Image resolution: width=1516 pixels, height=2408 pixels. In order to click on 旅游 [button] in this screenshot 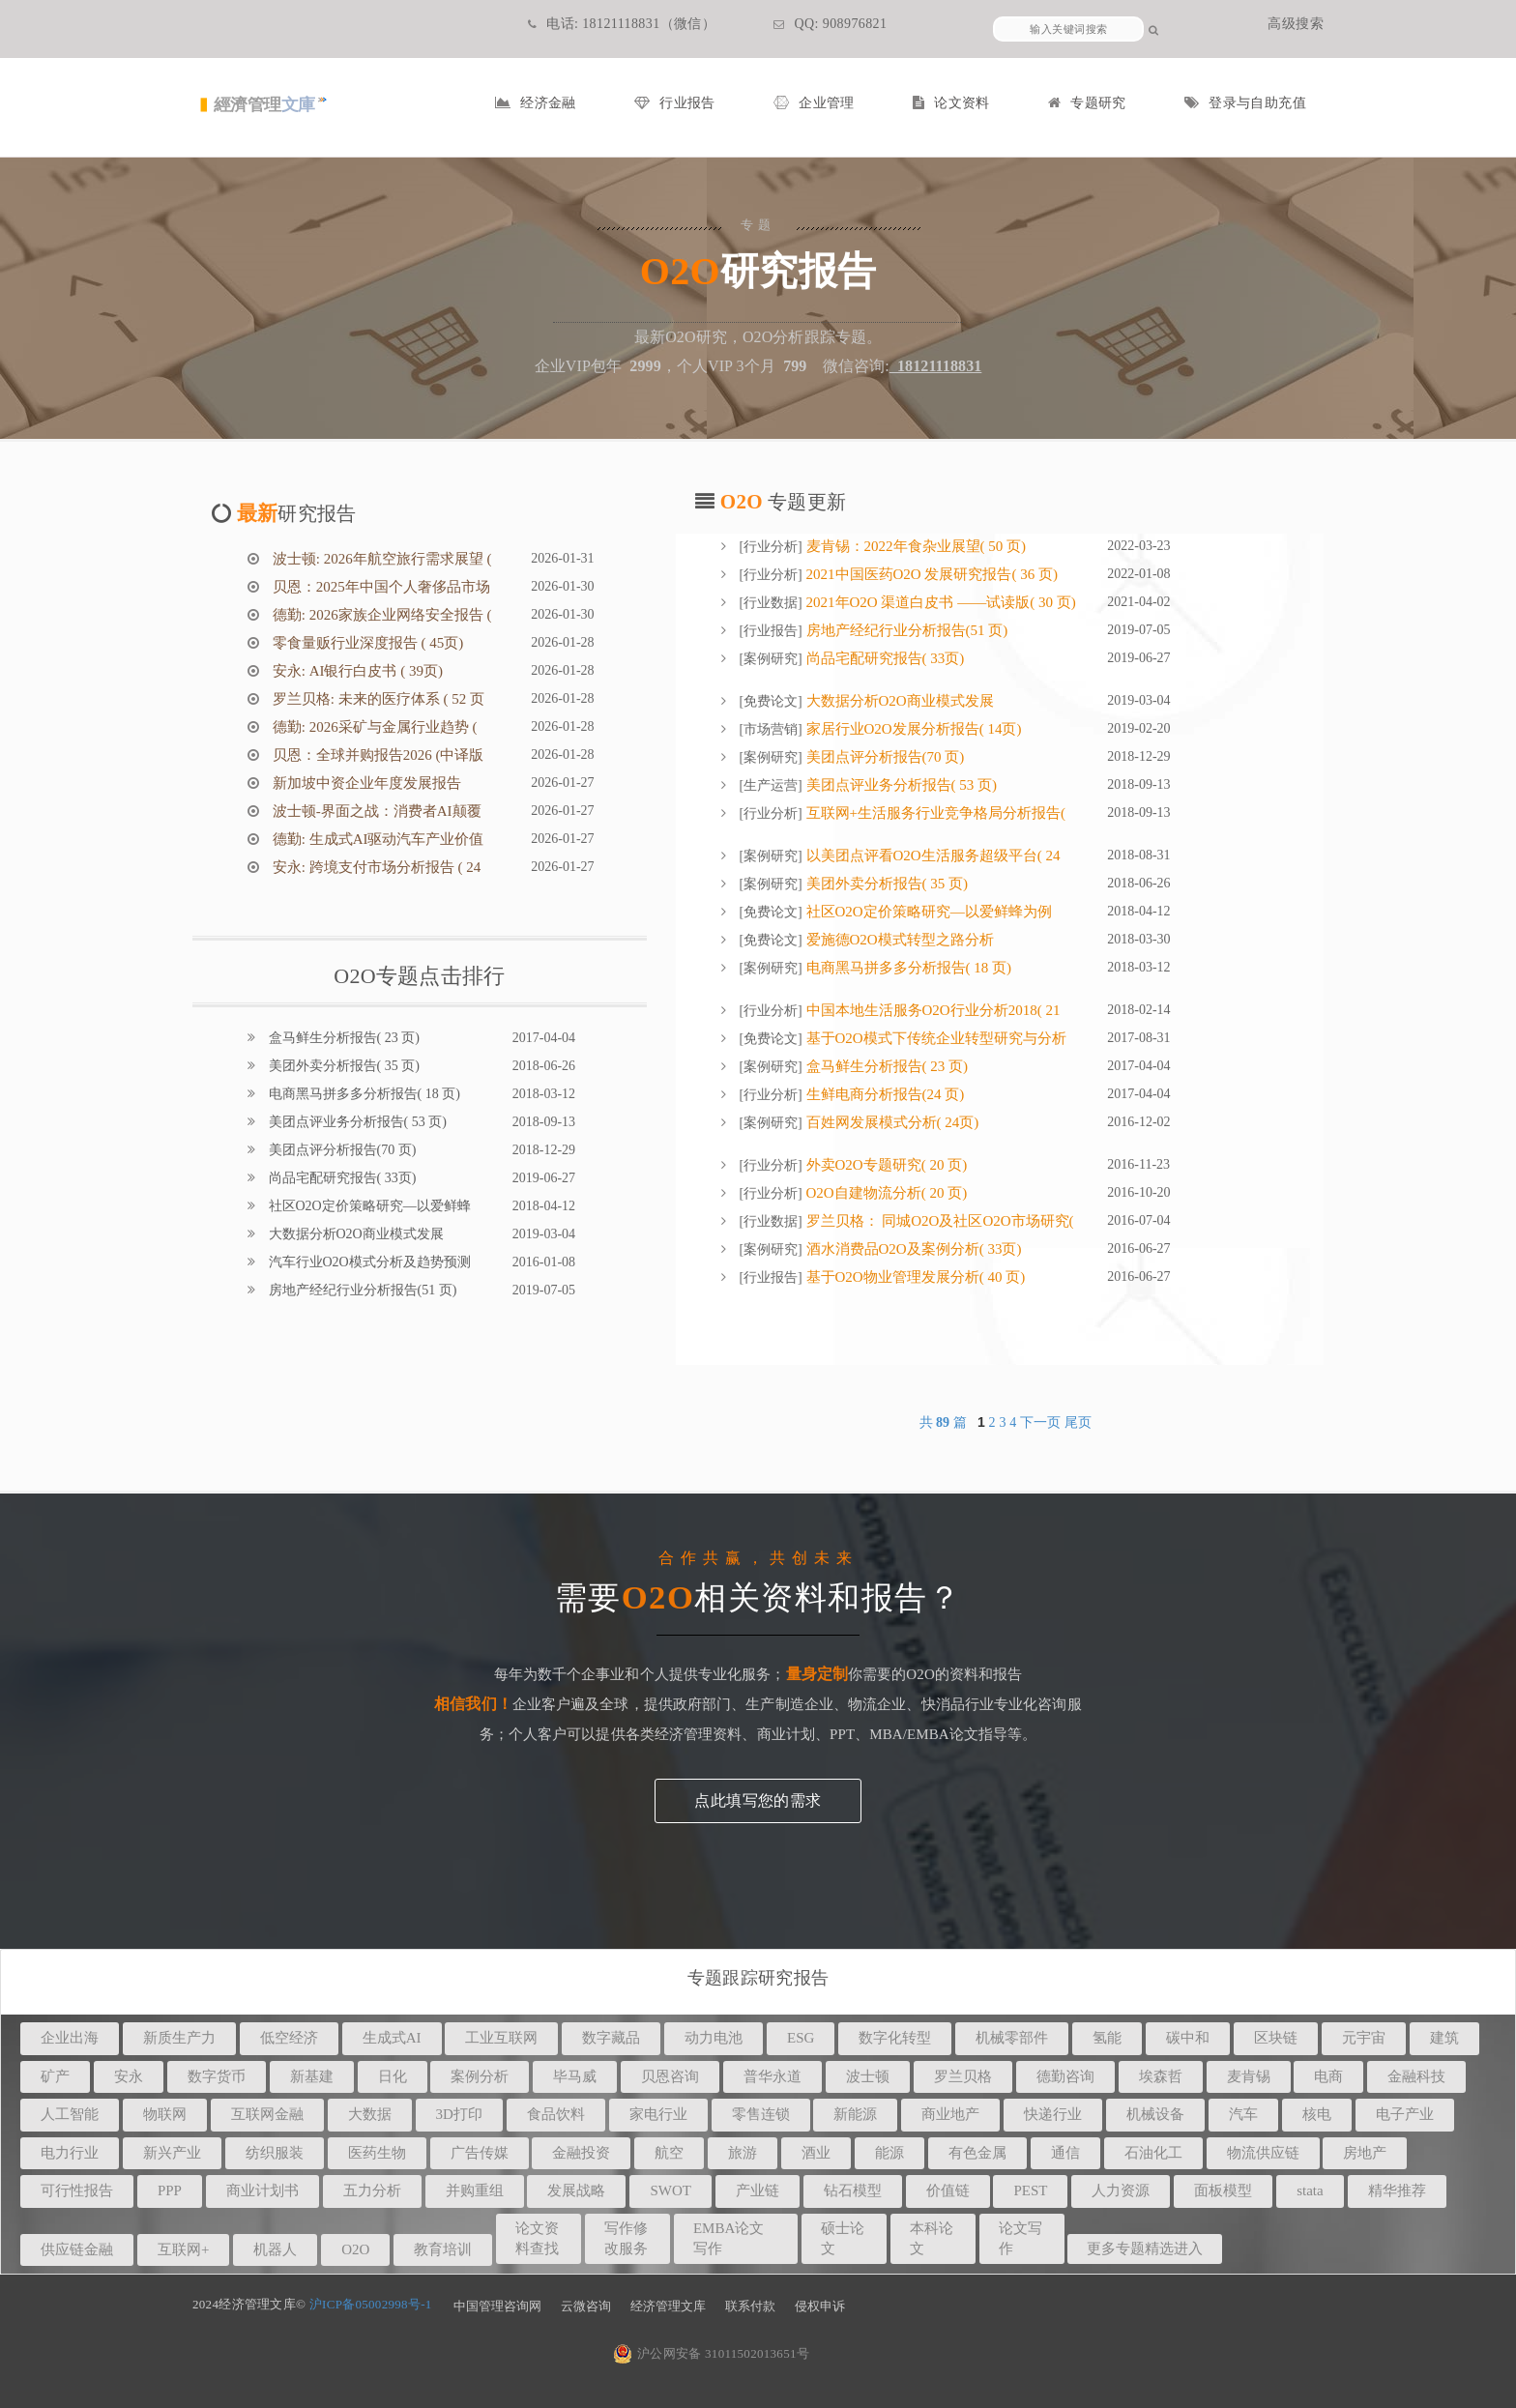, I will do `click(742, 2153)`.